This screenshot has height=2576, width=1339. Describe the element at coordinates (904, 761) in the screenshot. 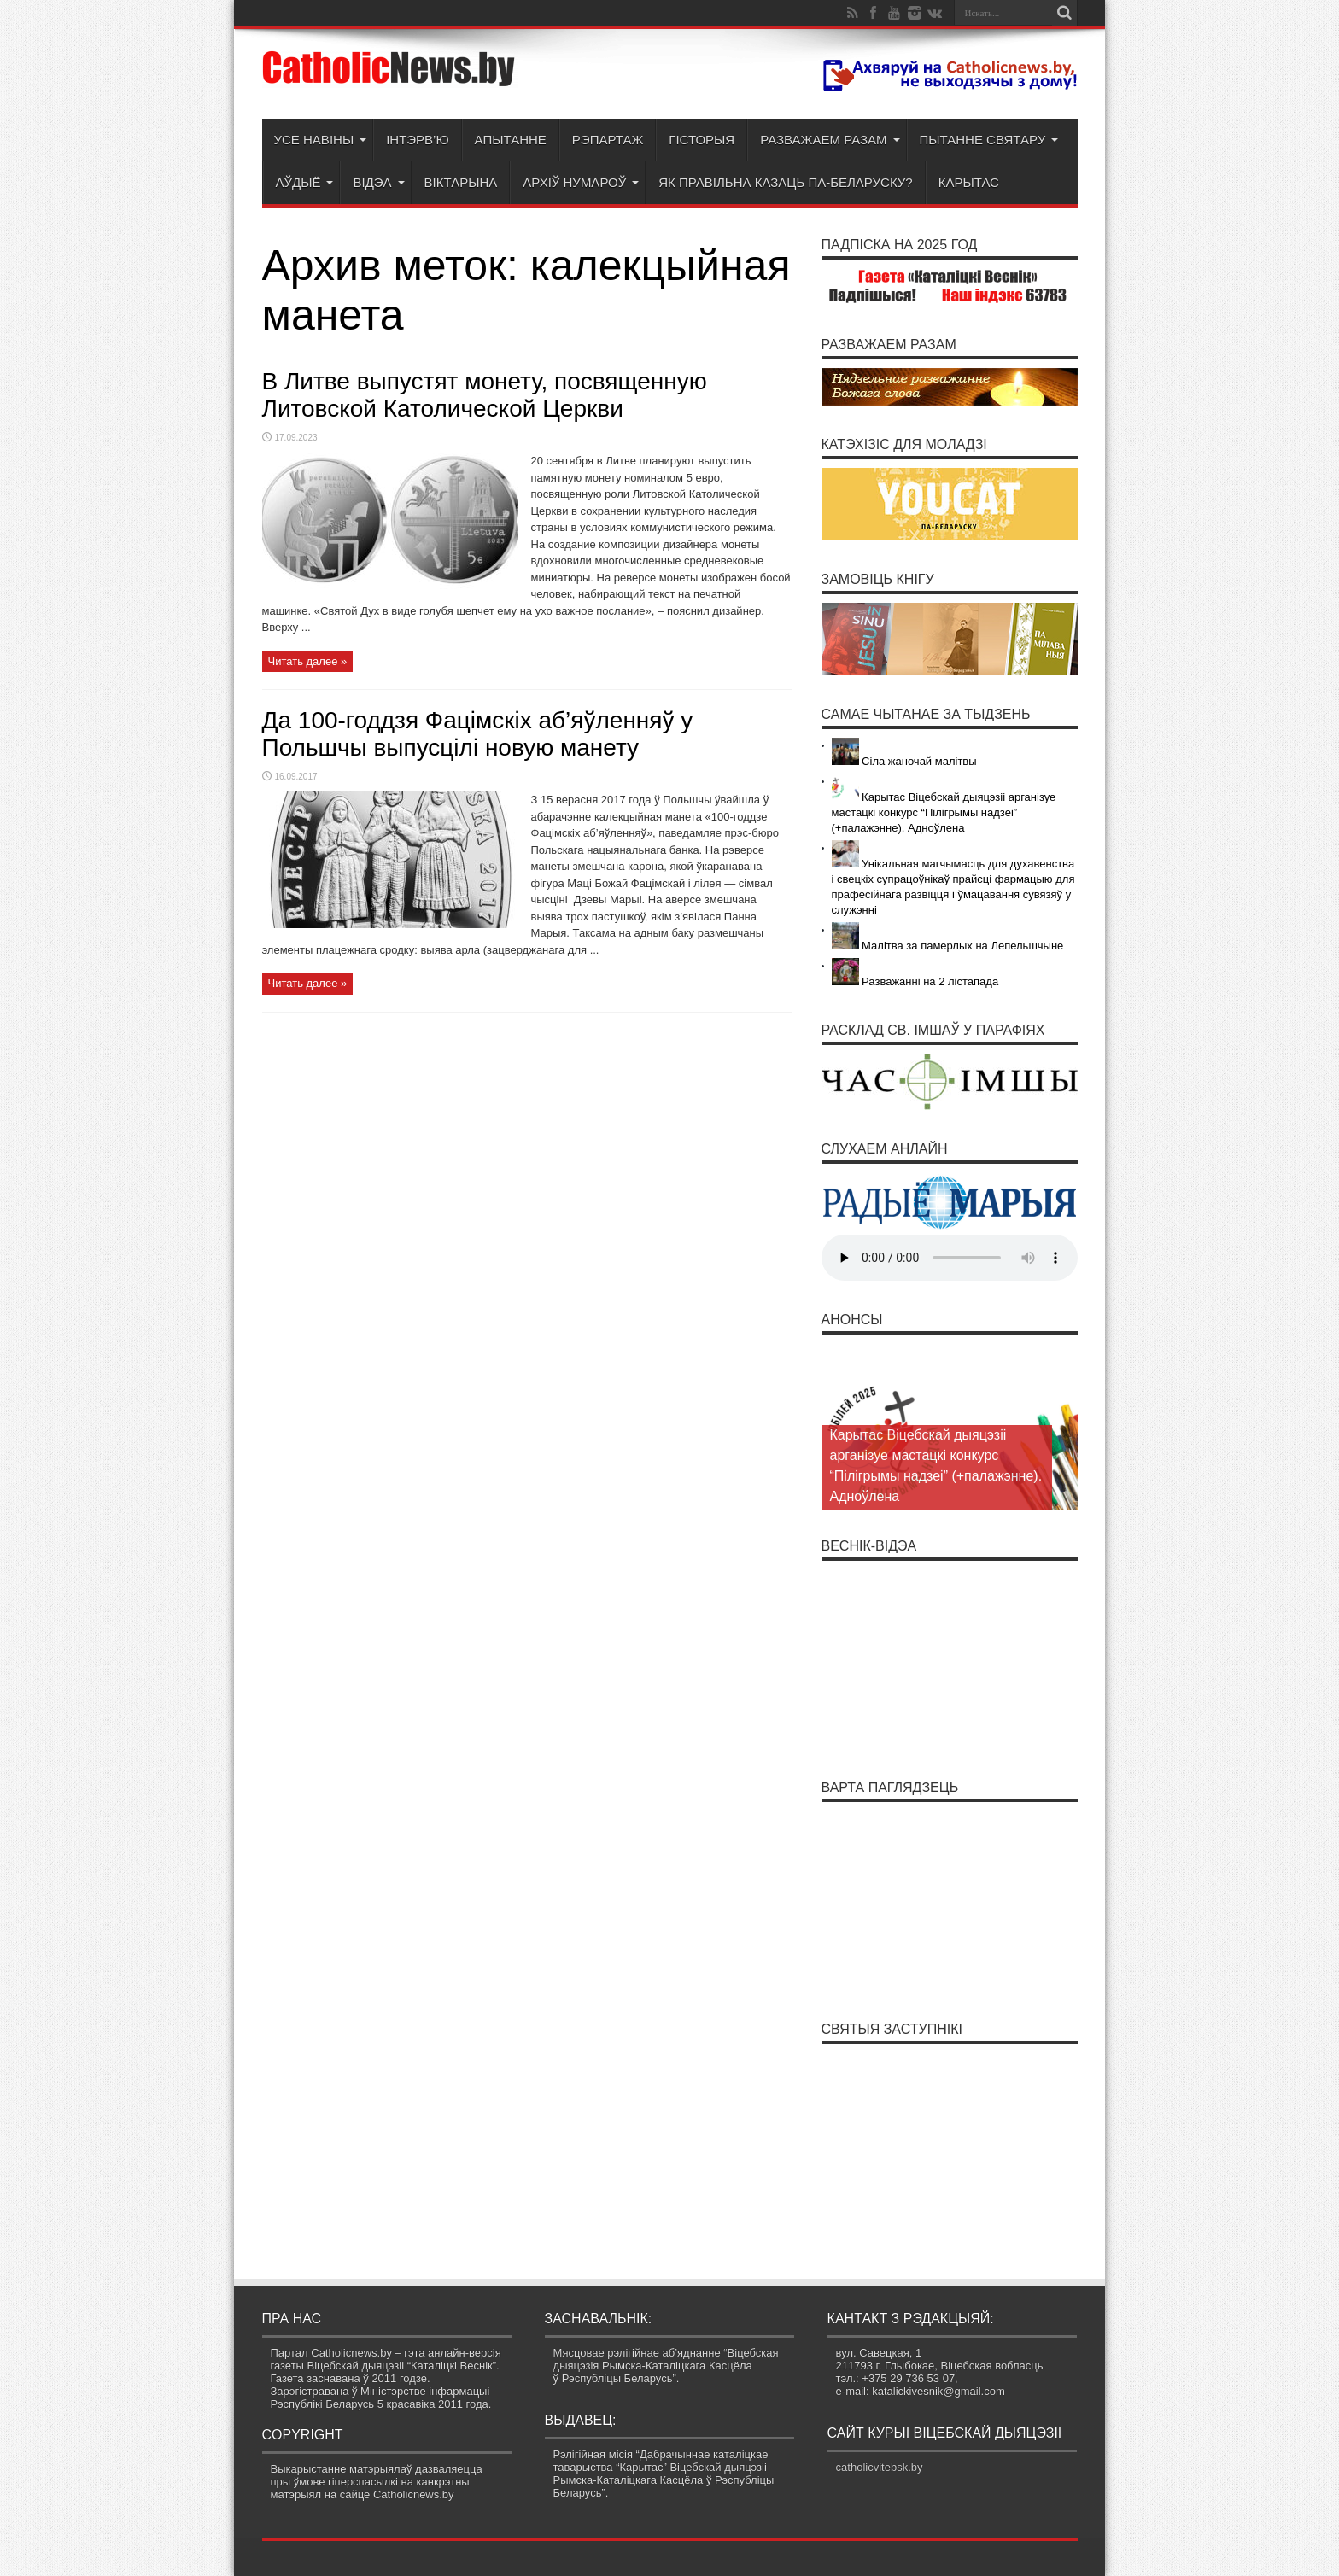

I see `Сіла жаночай малітвы` at that location.